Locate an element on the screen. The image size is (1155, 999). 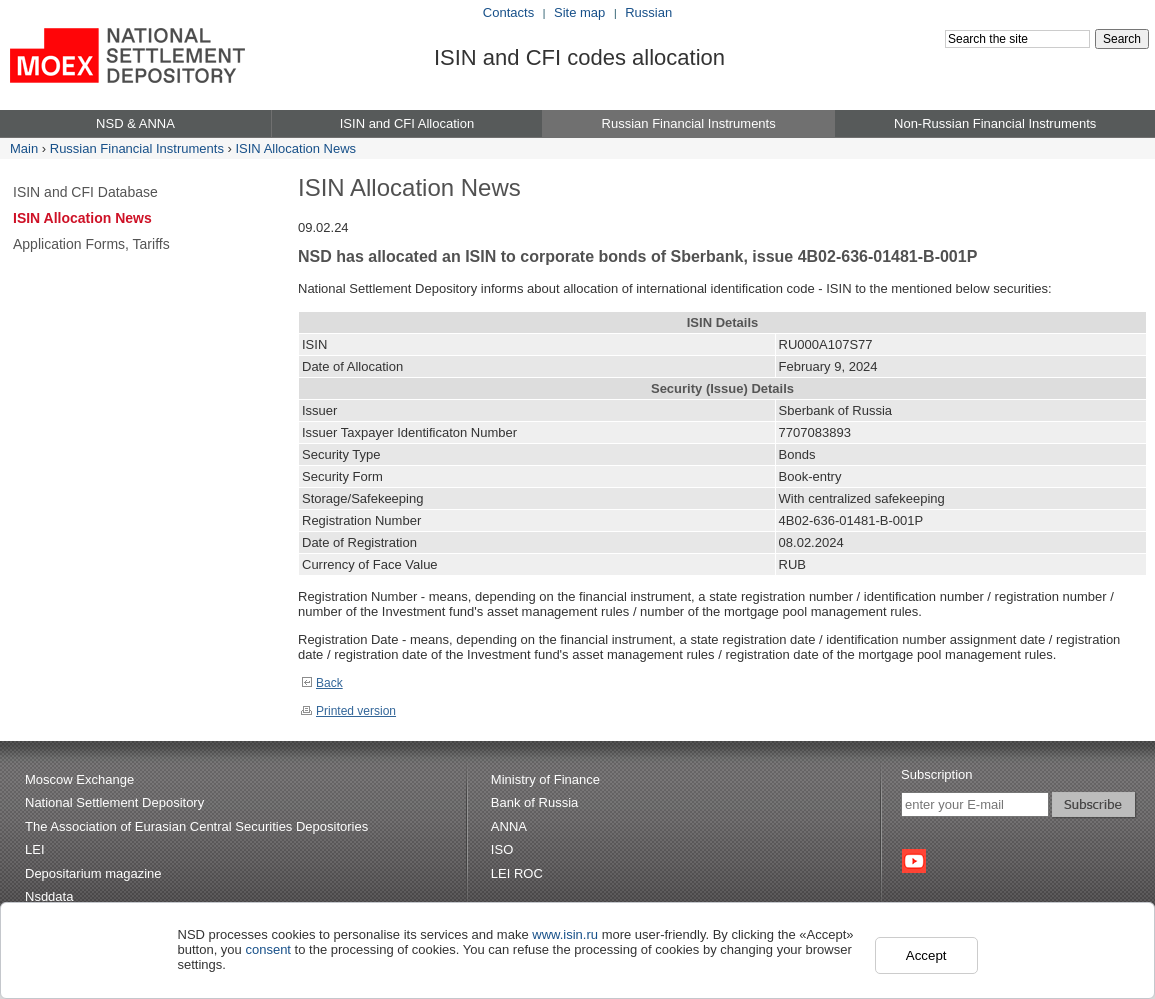
Subscription is located at coordinates (937, 774).